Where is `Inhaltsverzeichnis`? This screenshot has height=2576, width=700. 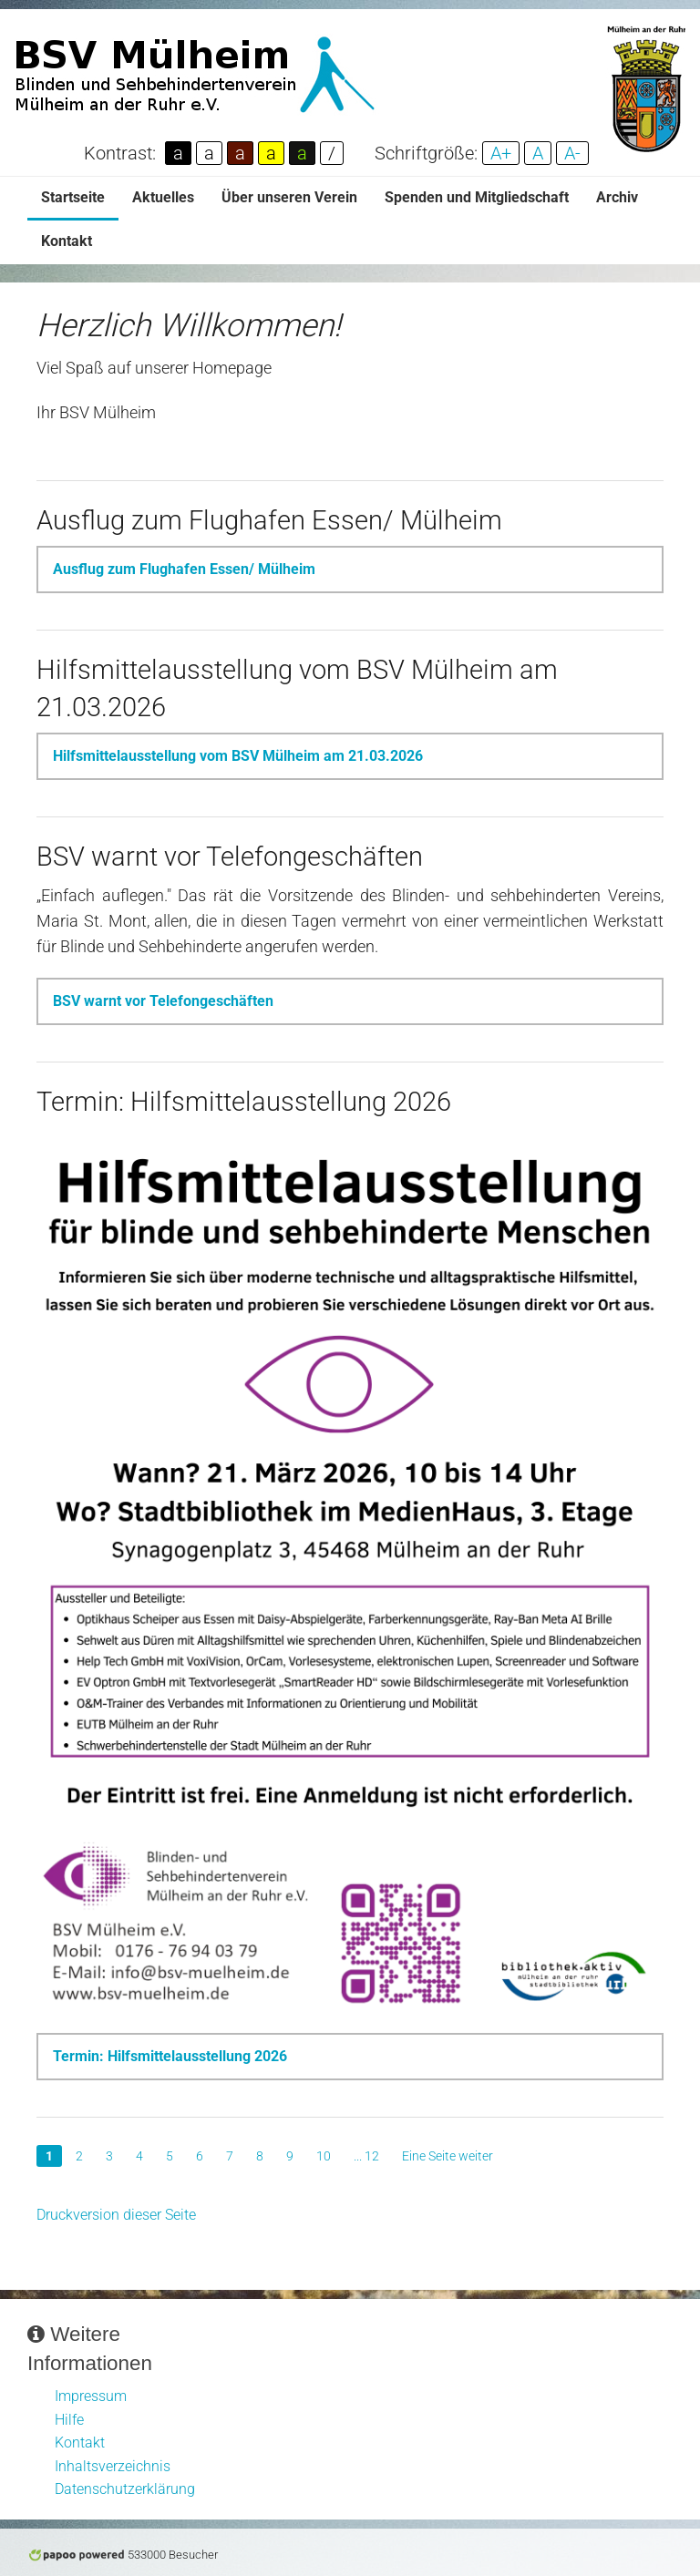 Inhaltsverzeichnis is located at coordinates (112, 2466).